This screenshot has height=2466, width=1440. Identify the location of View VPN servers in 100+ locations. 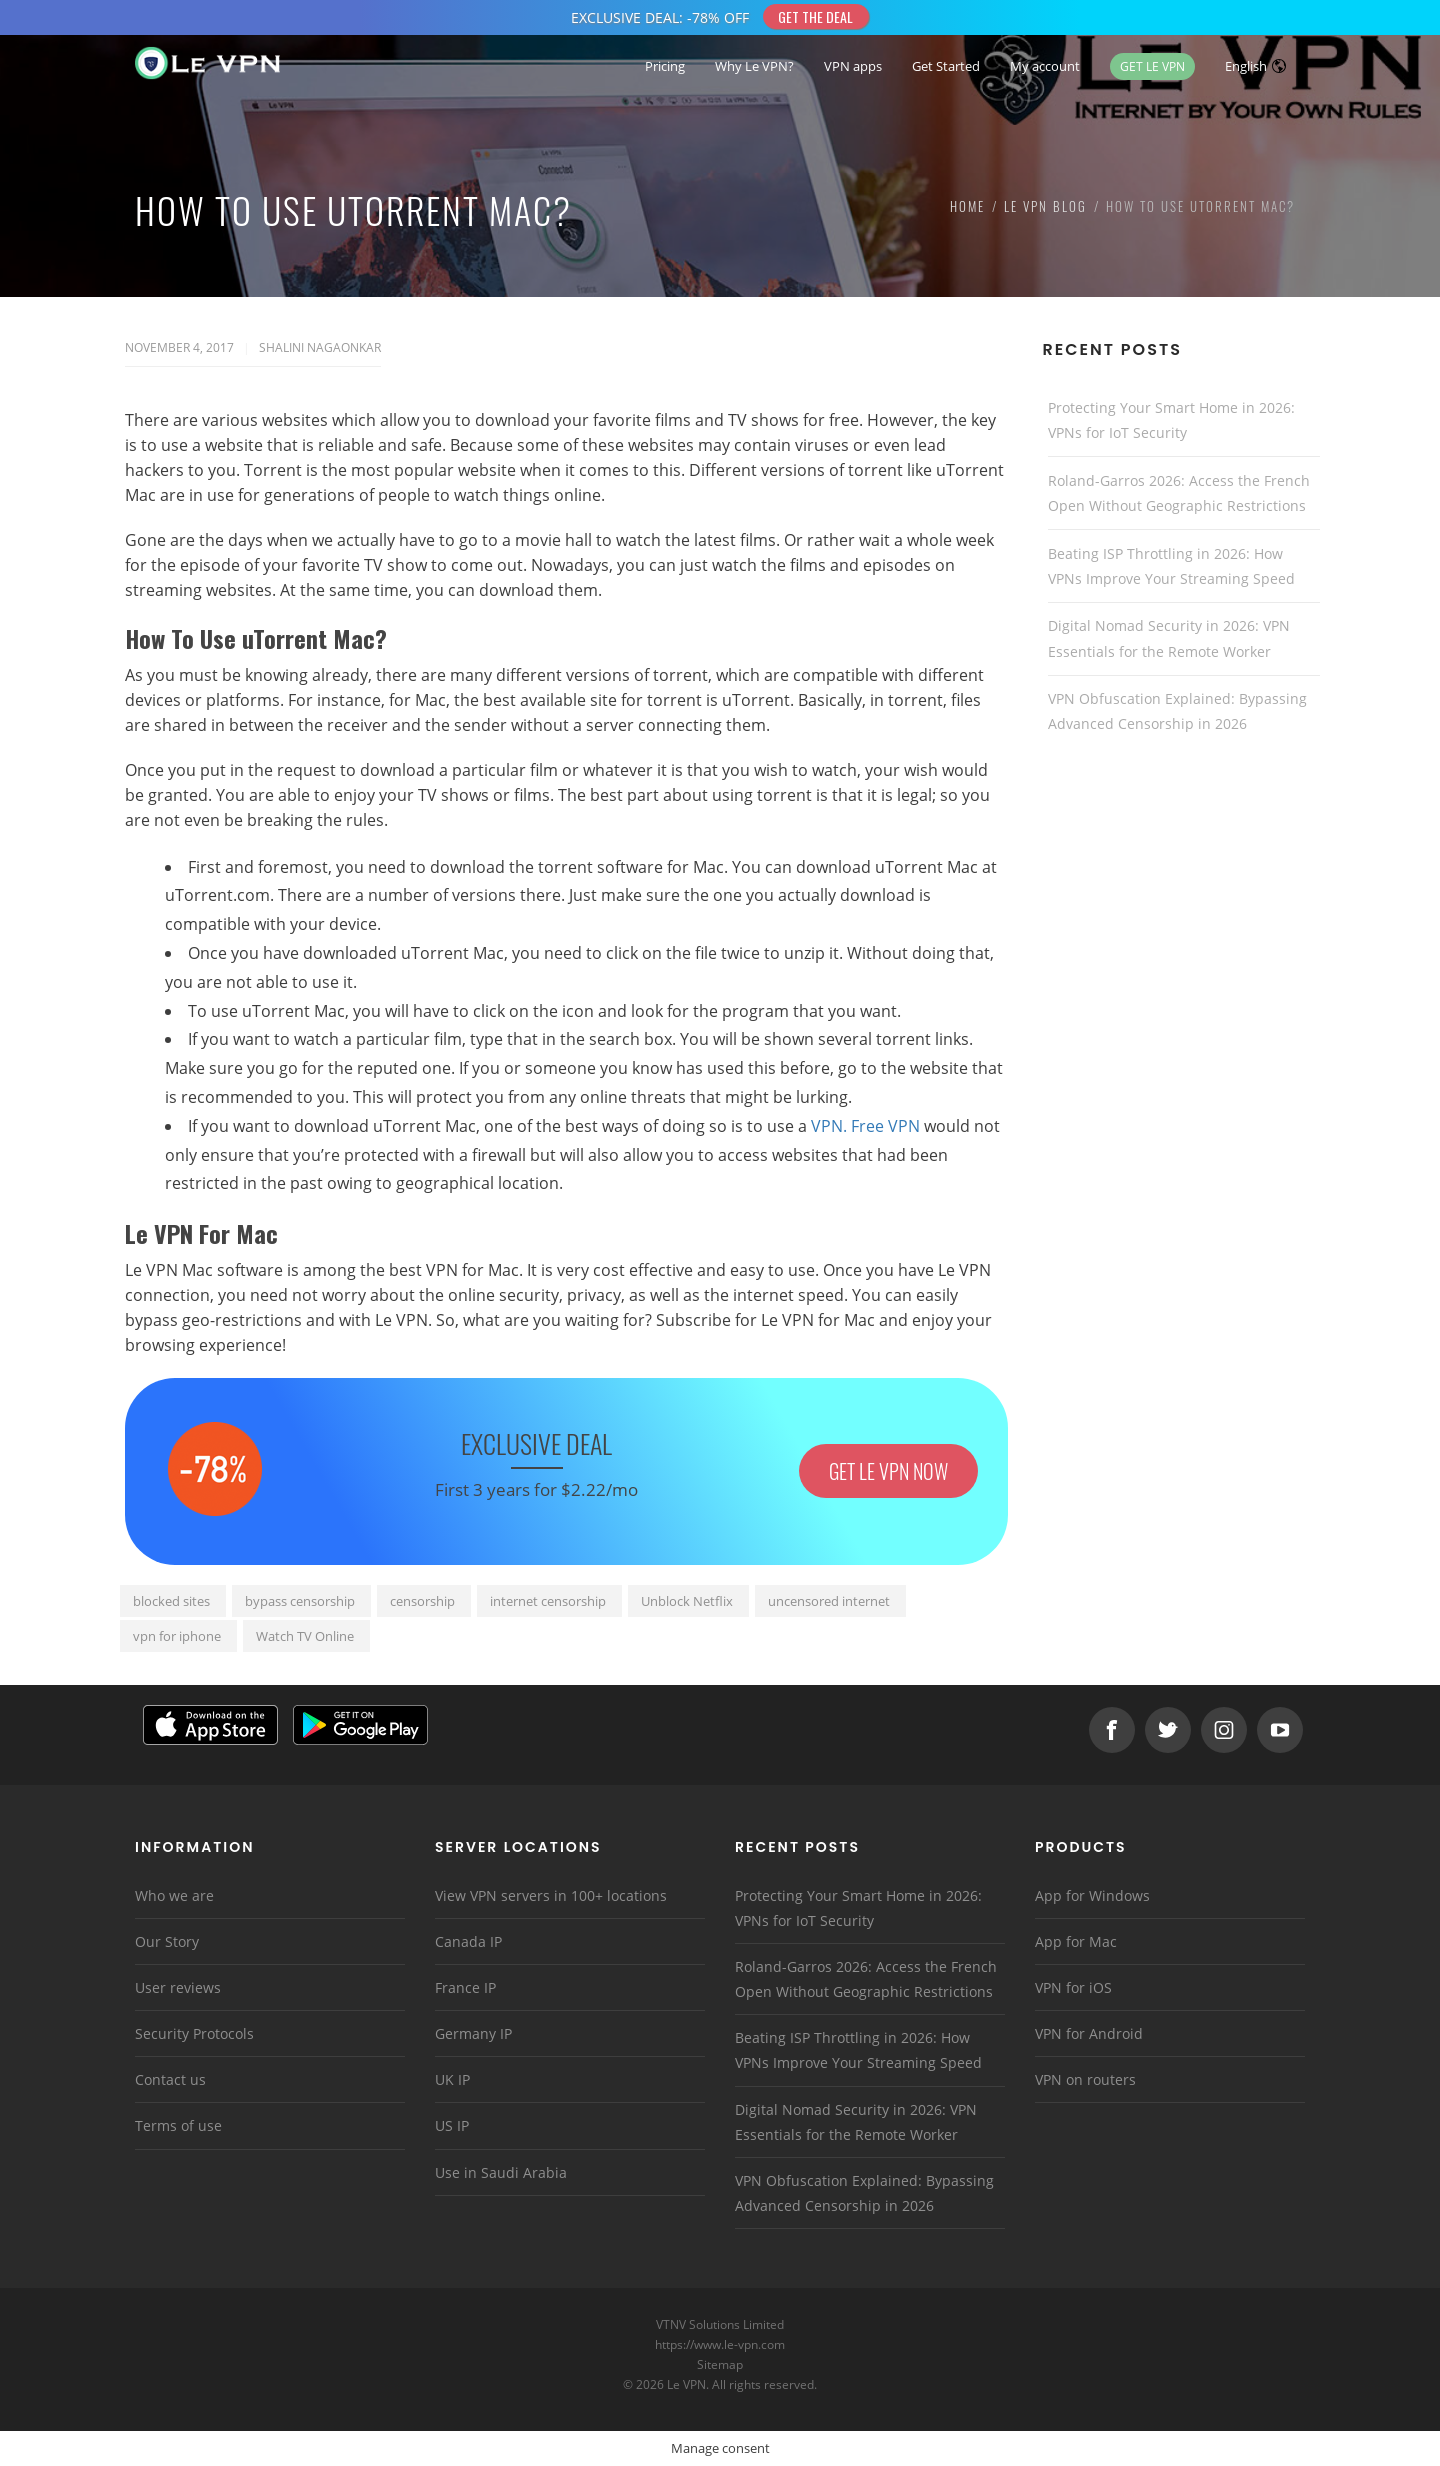
(551, 1895).